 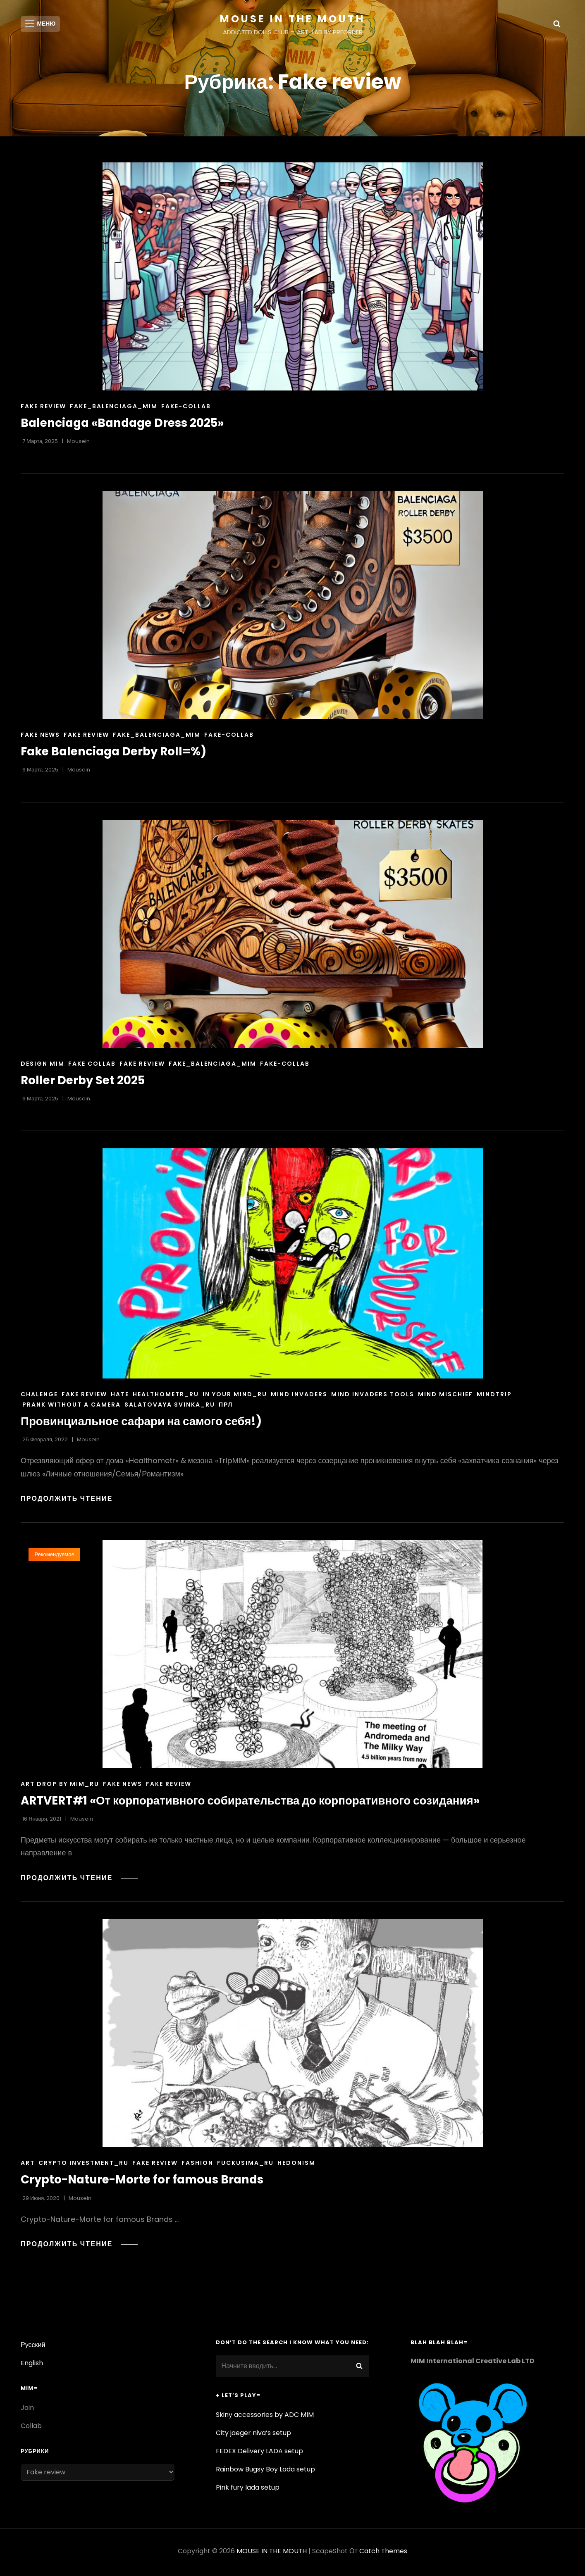 I want to click on Crypto-Nature-Morte for famous Brands, so click(x=145, y=2182).